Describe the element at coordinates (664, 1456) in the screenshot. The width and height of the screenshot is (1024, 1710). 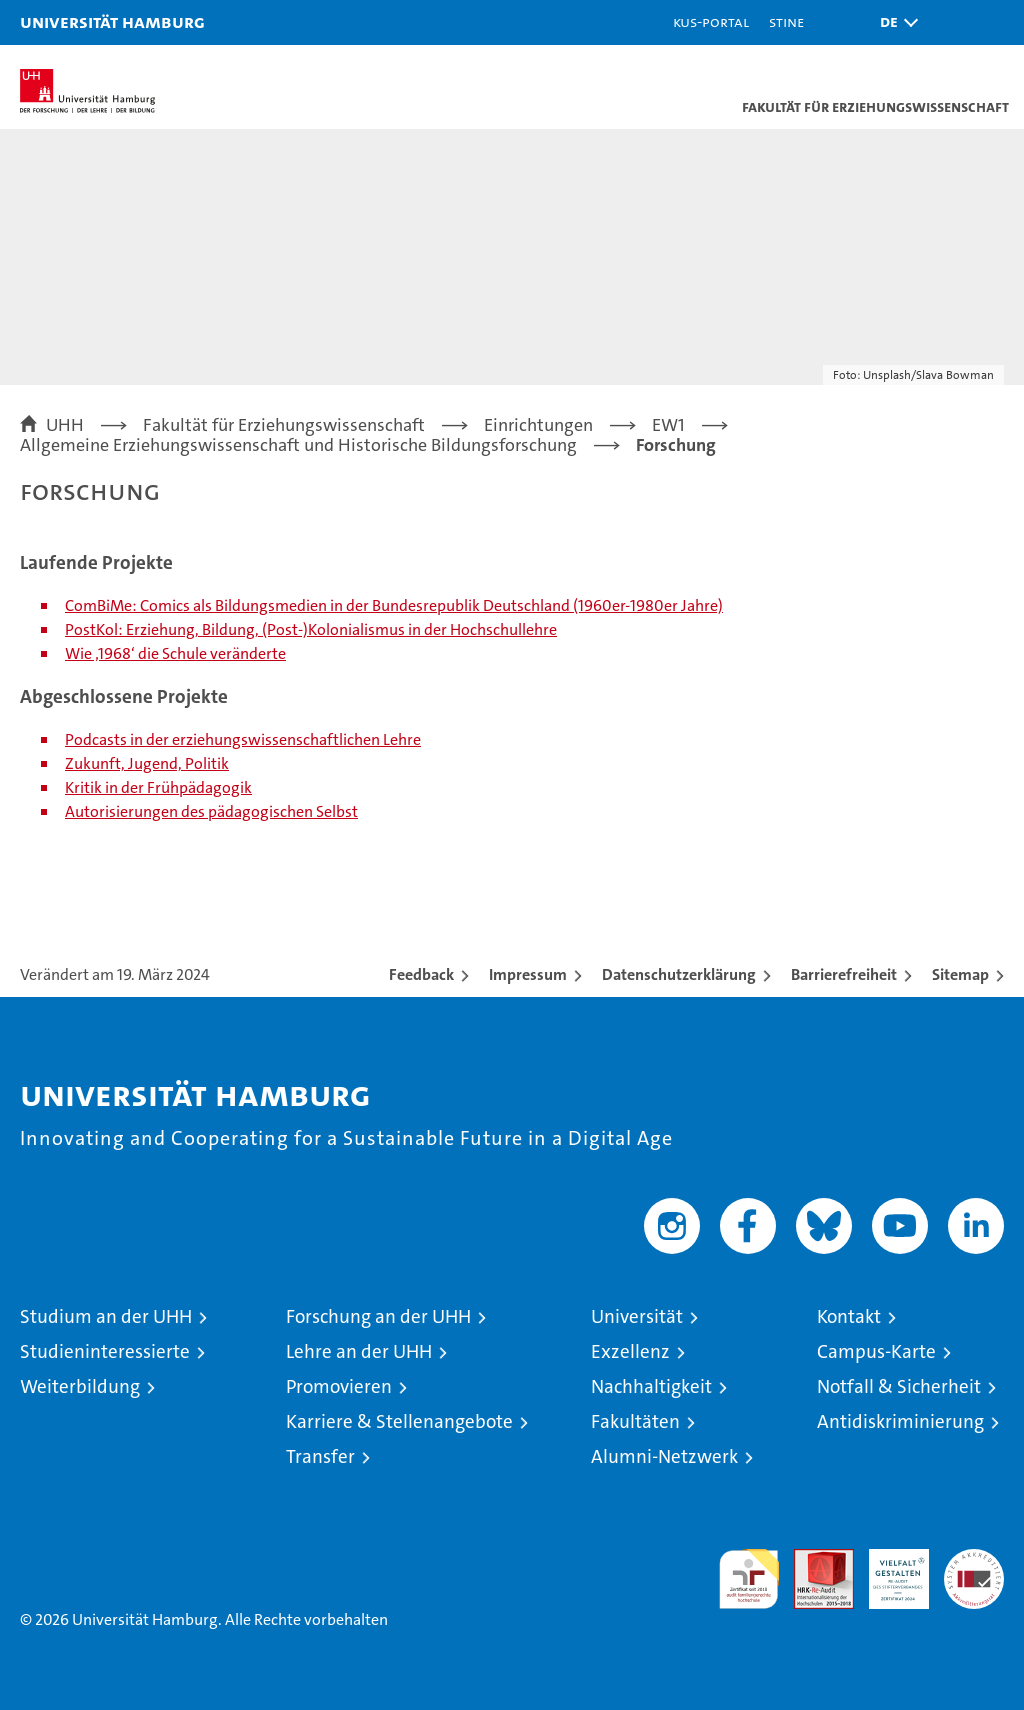
I see `Alumni-Netzwerk` at that location.